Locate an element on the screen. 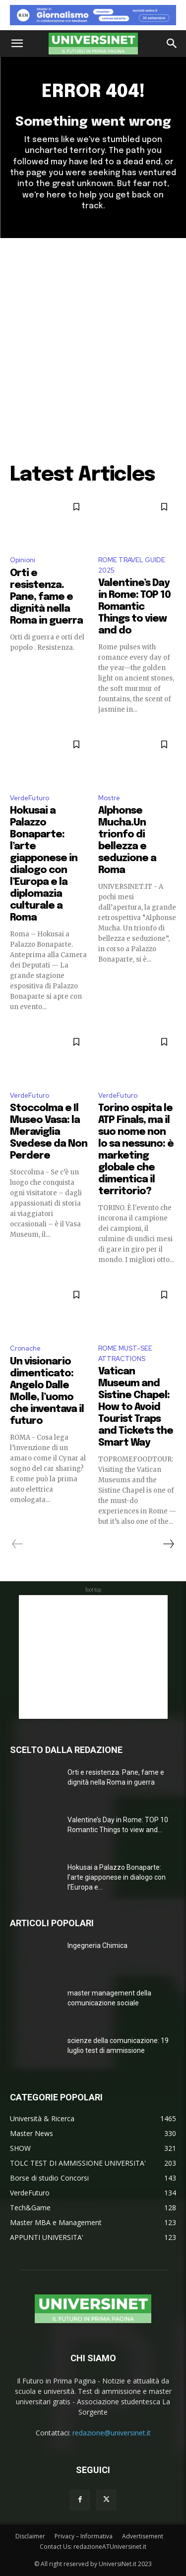 Image resolution: width=186 pixels, height=2576 pixels. [next-page] is located at coordinates (168, 1544).